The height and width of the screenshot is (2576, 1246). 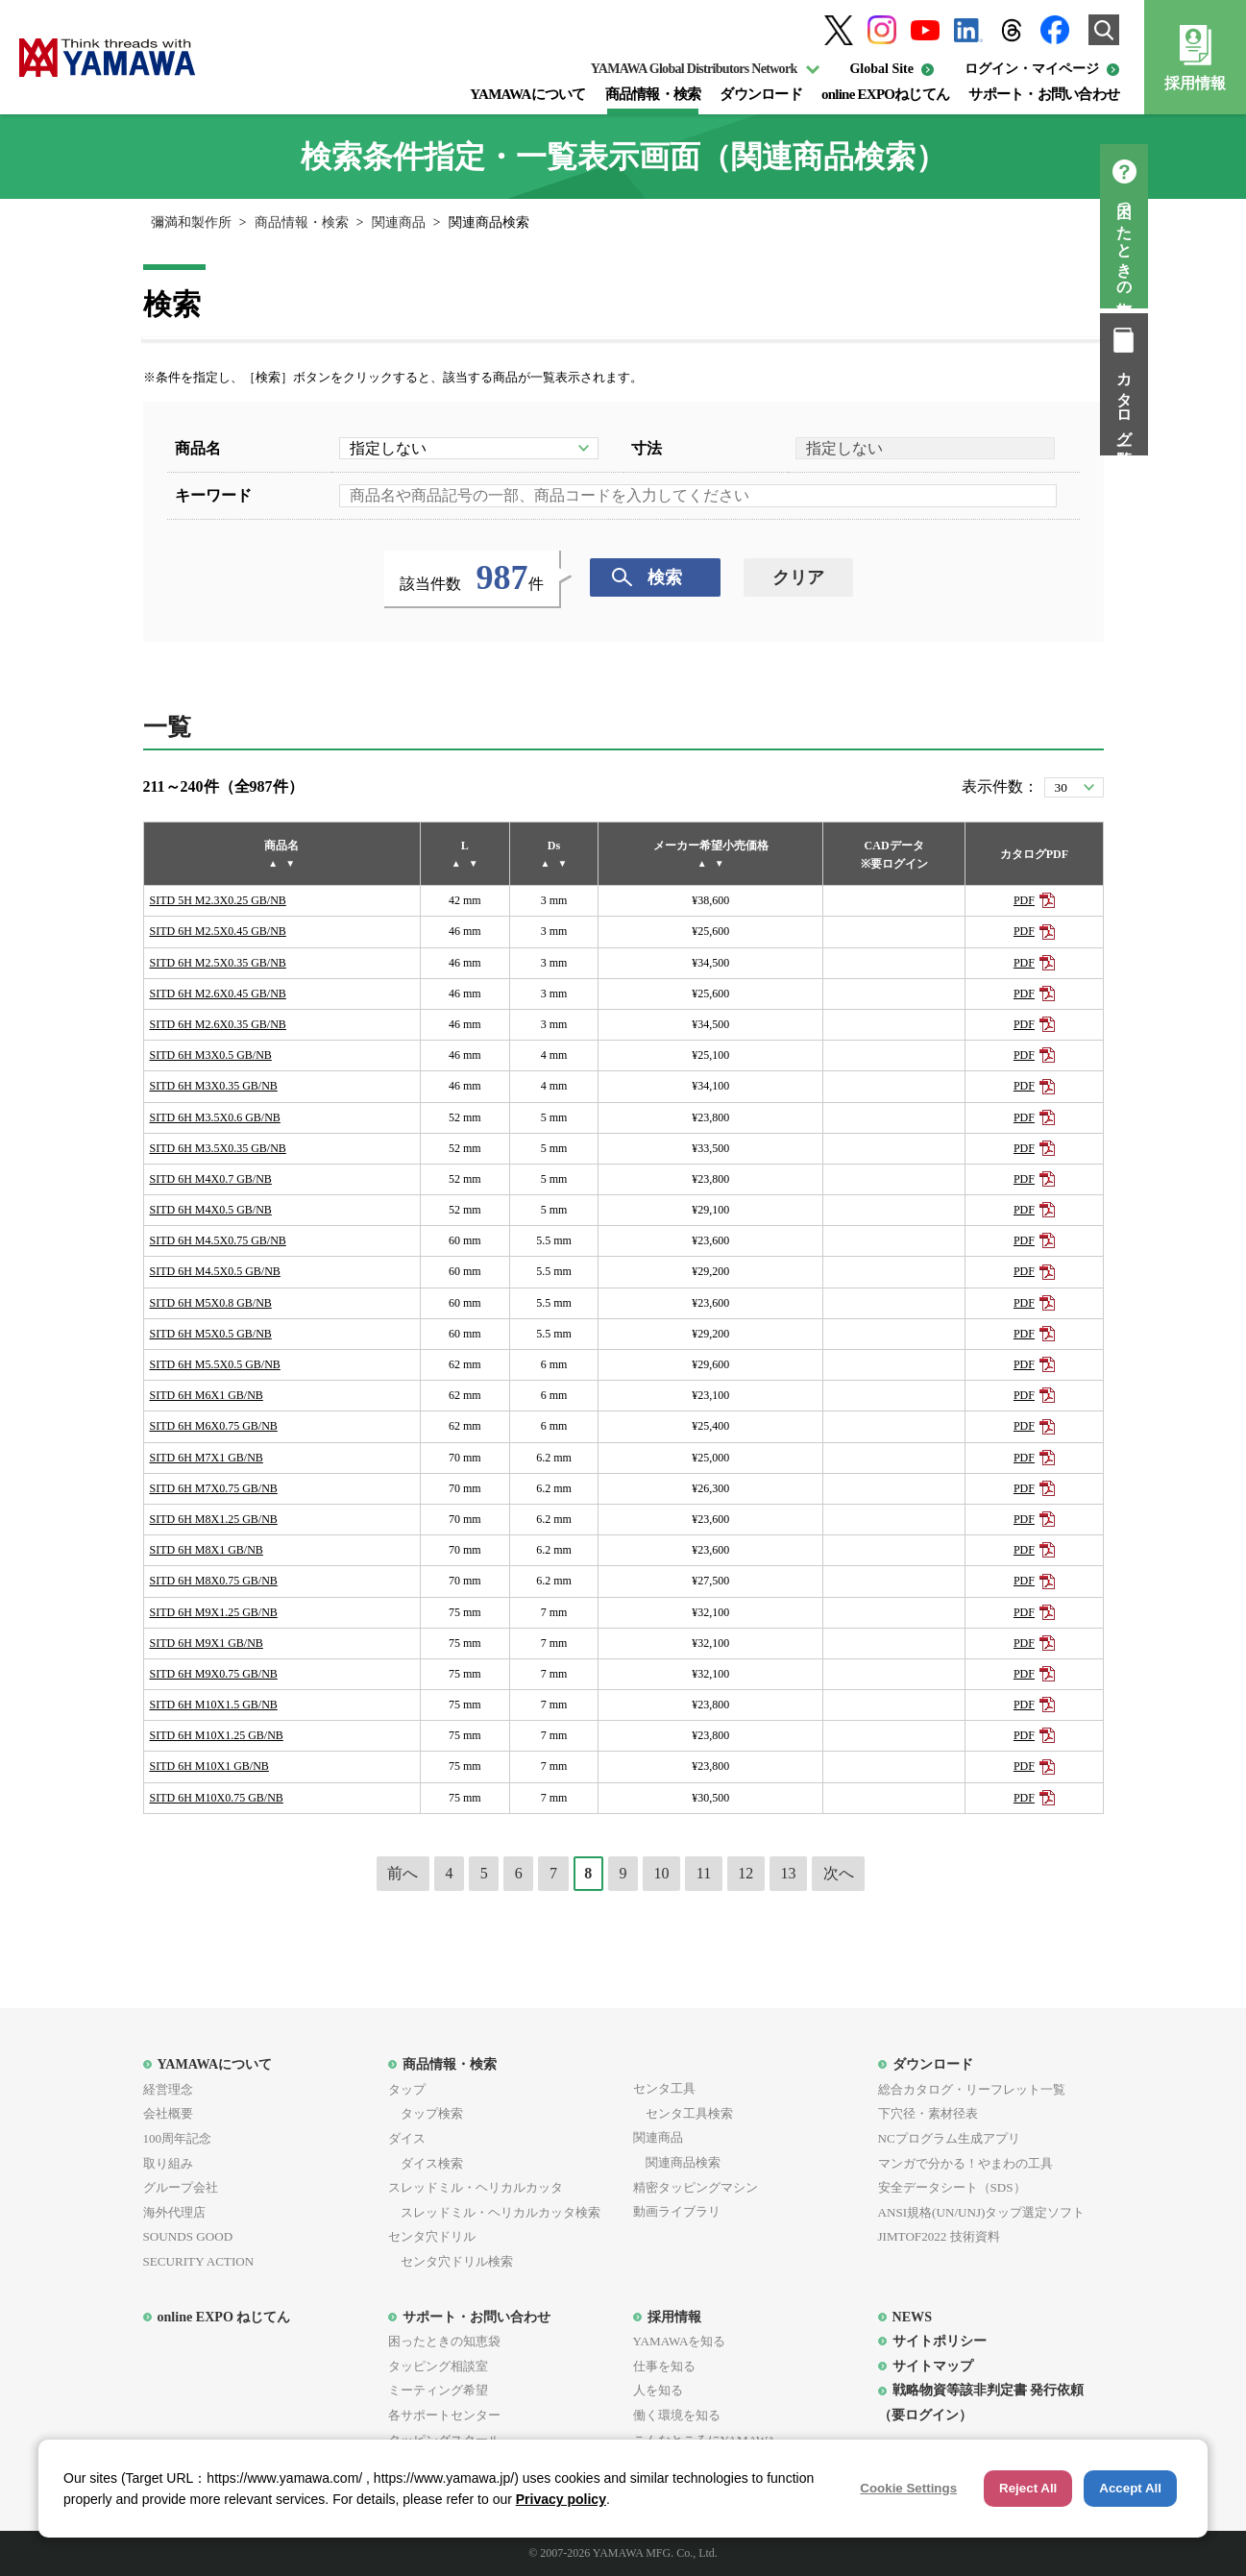 What do you see at coordinates (885, 94) in the screenshot?
I see `online EXPOねじてん` at bounding box center [885, 94].